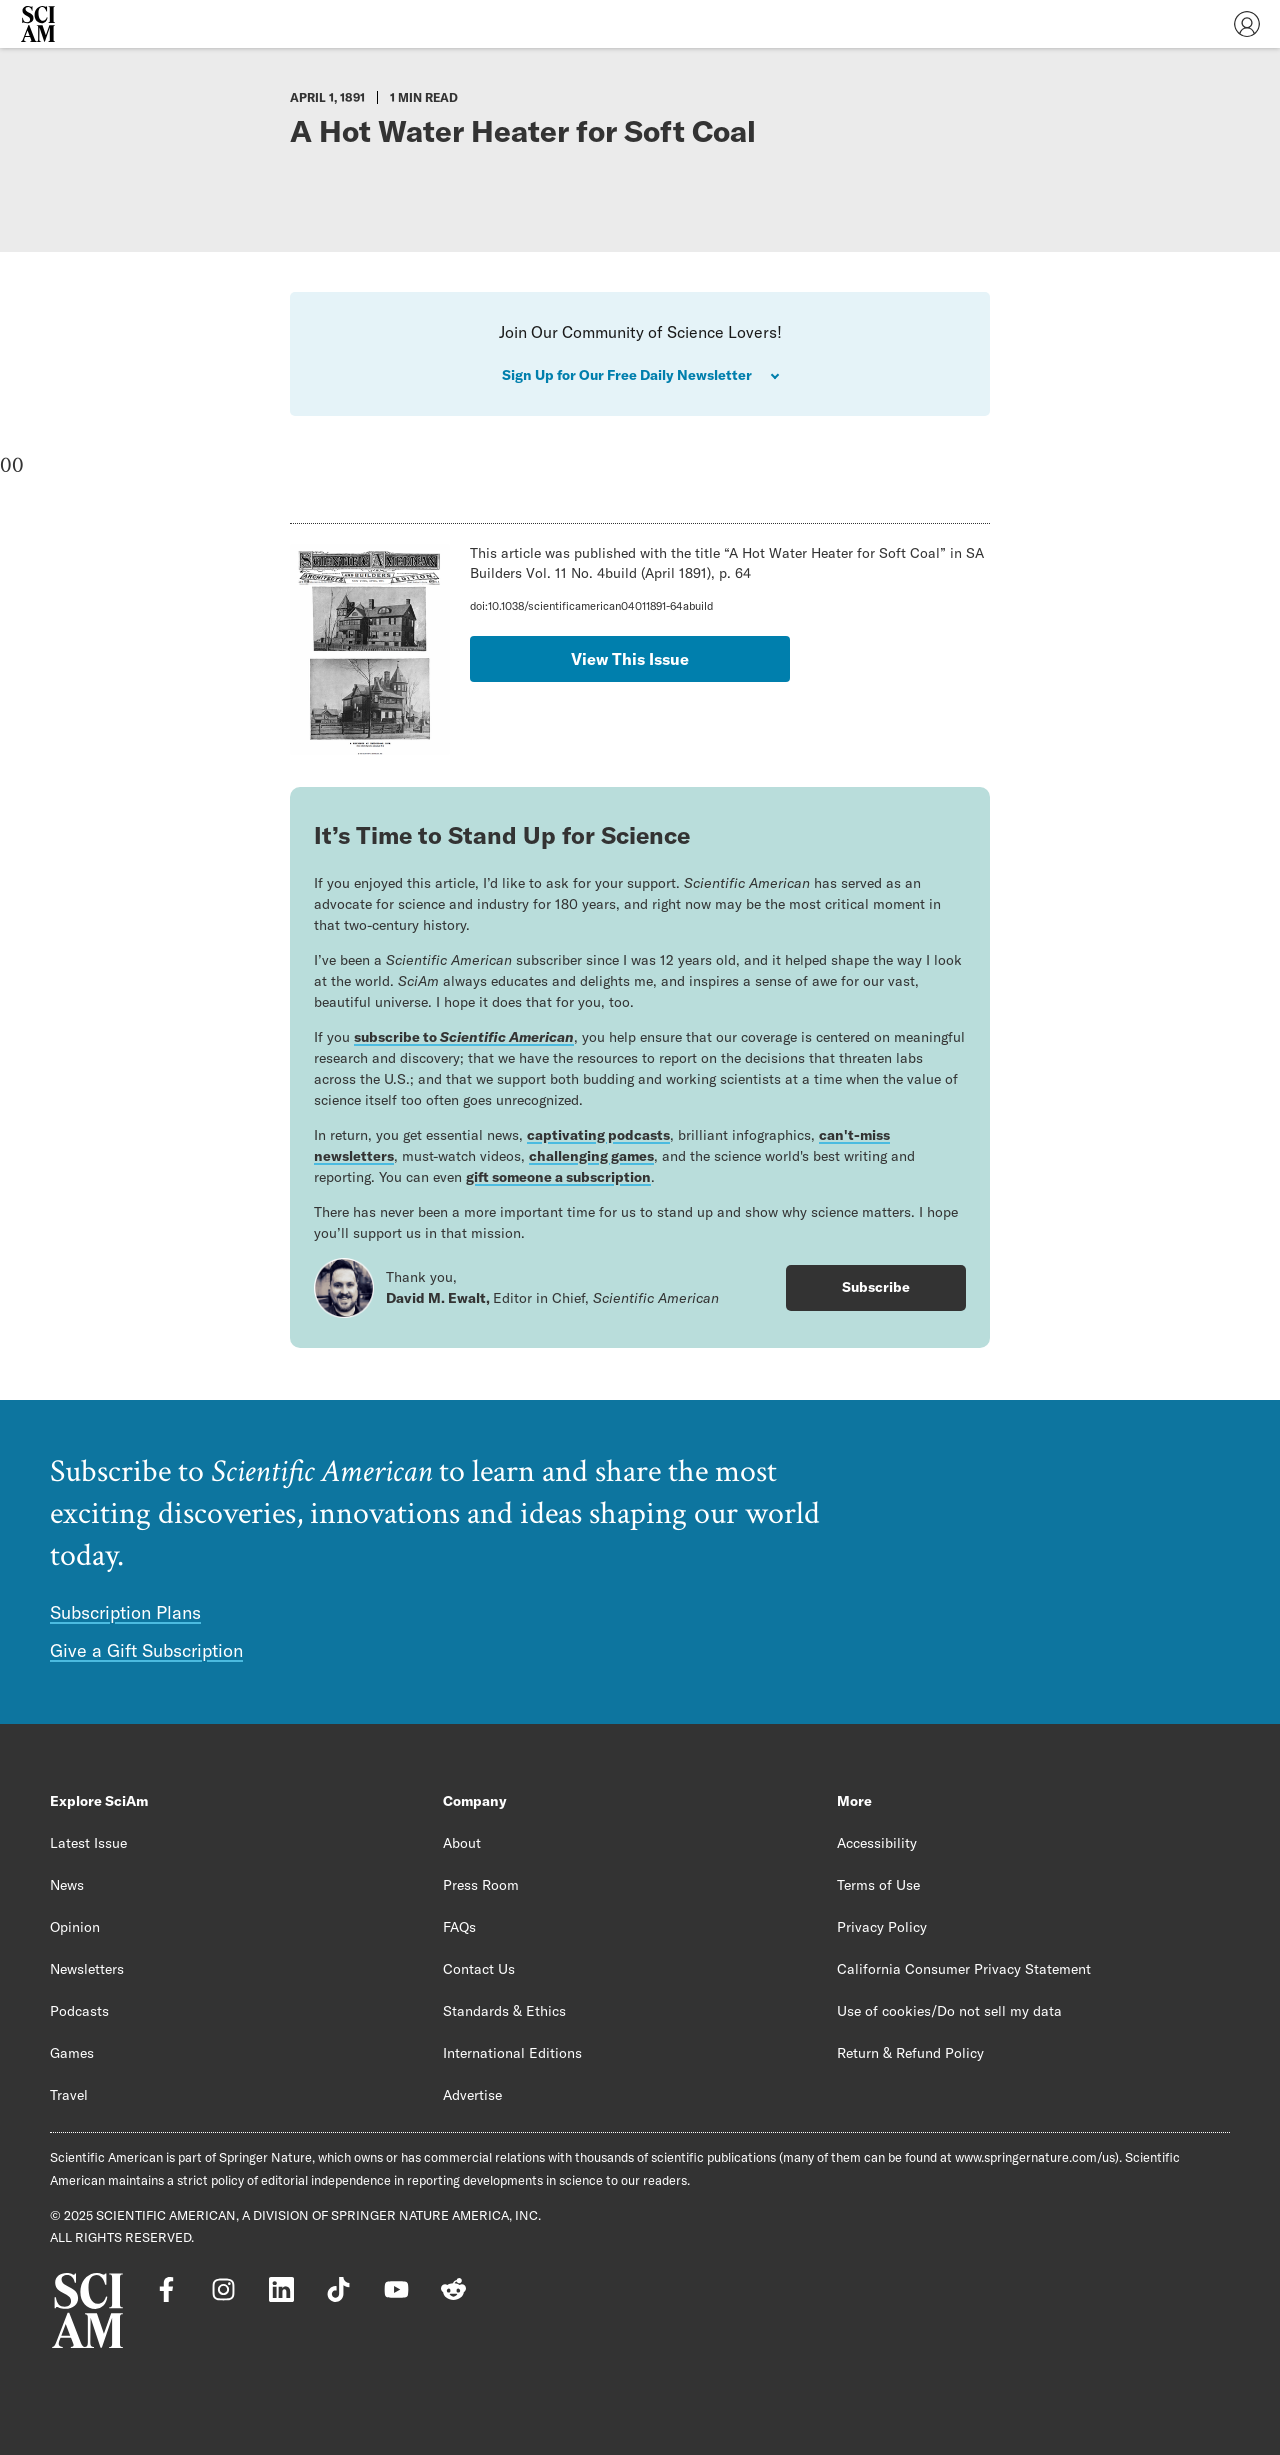  What do you see at coordinates (504, 2011) in the screenshot?
I see `Standards & Ethics` at bounding box center [504, 2011].